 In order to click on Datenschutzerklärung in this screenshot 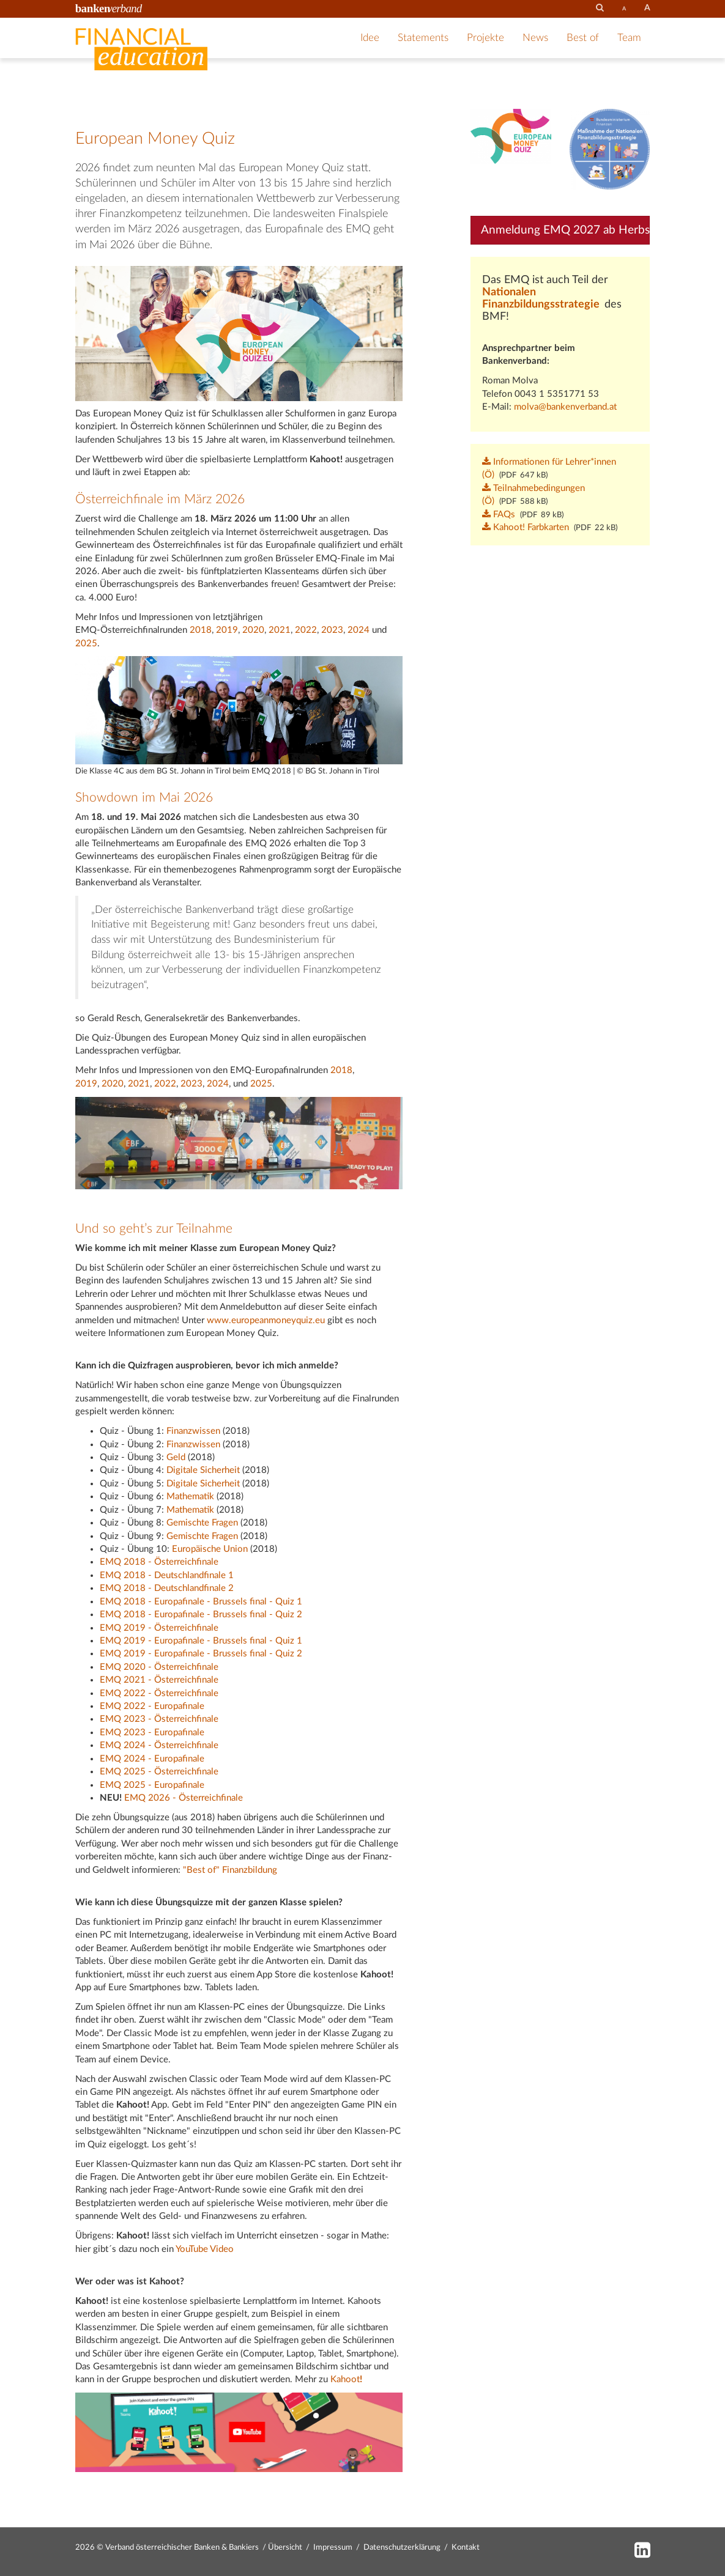, I will do `click(402, 2548)`.